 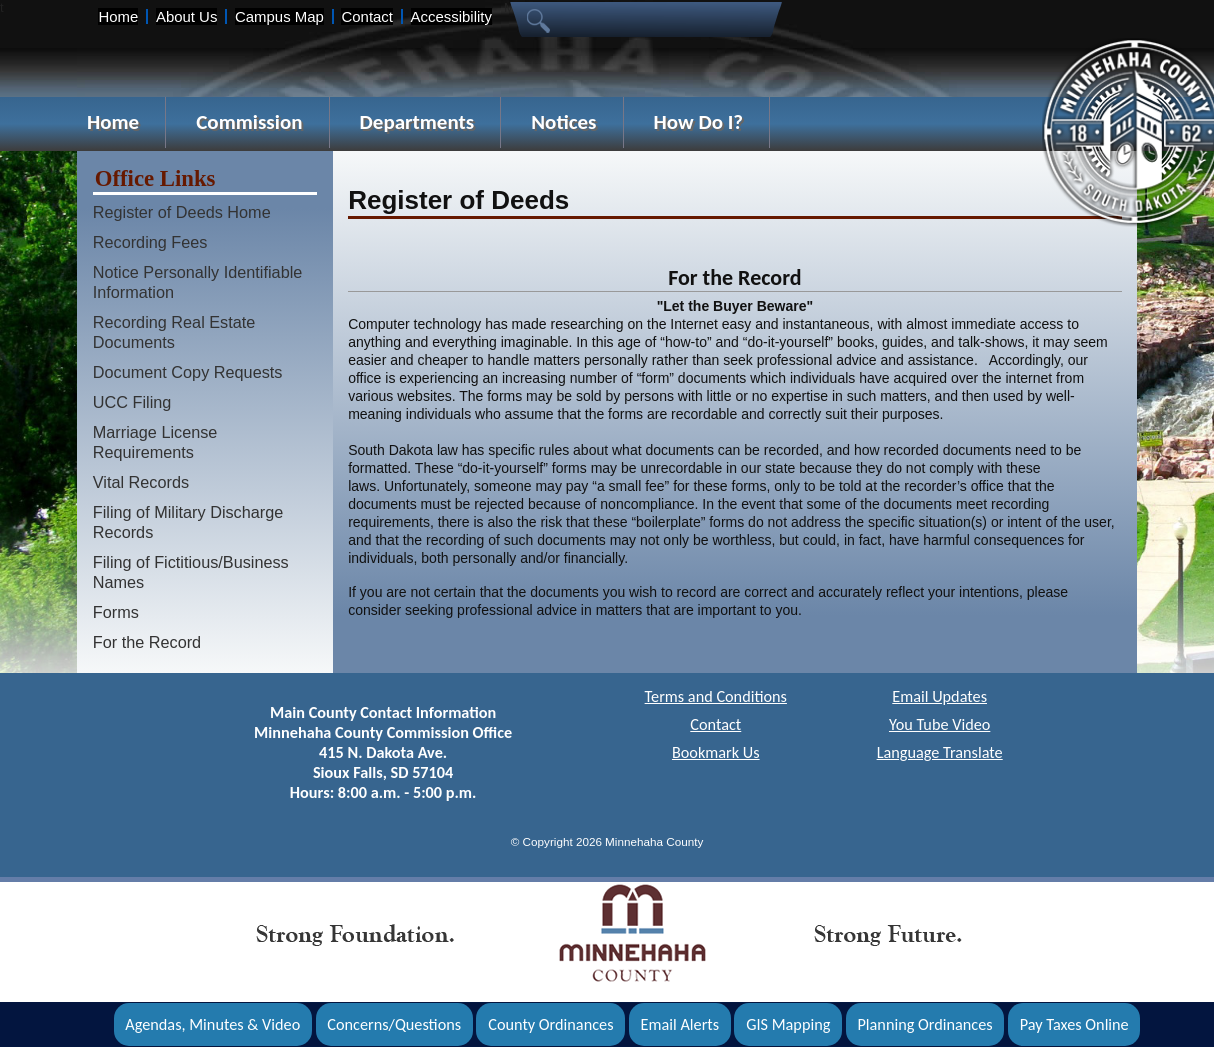 What do you see at coordinates (188, 372) in the screenshot?
I see `Document Copy Requests` at bounding box center [188, 372].